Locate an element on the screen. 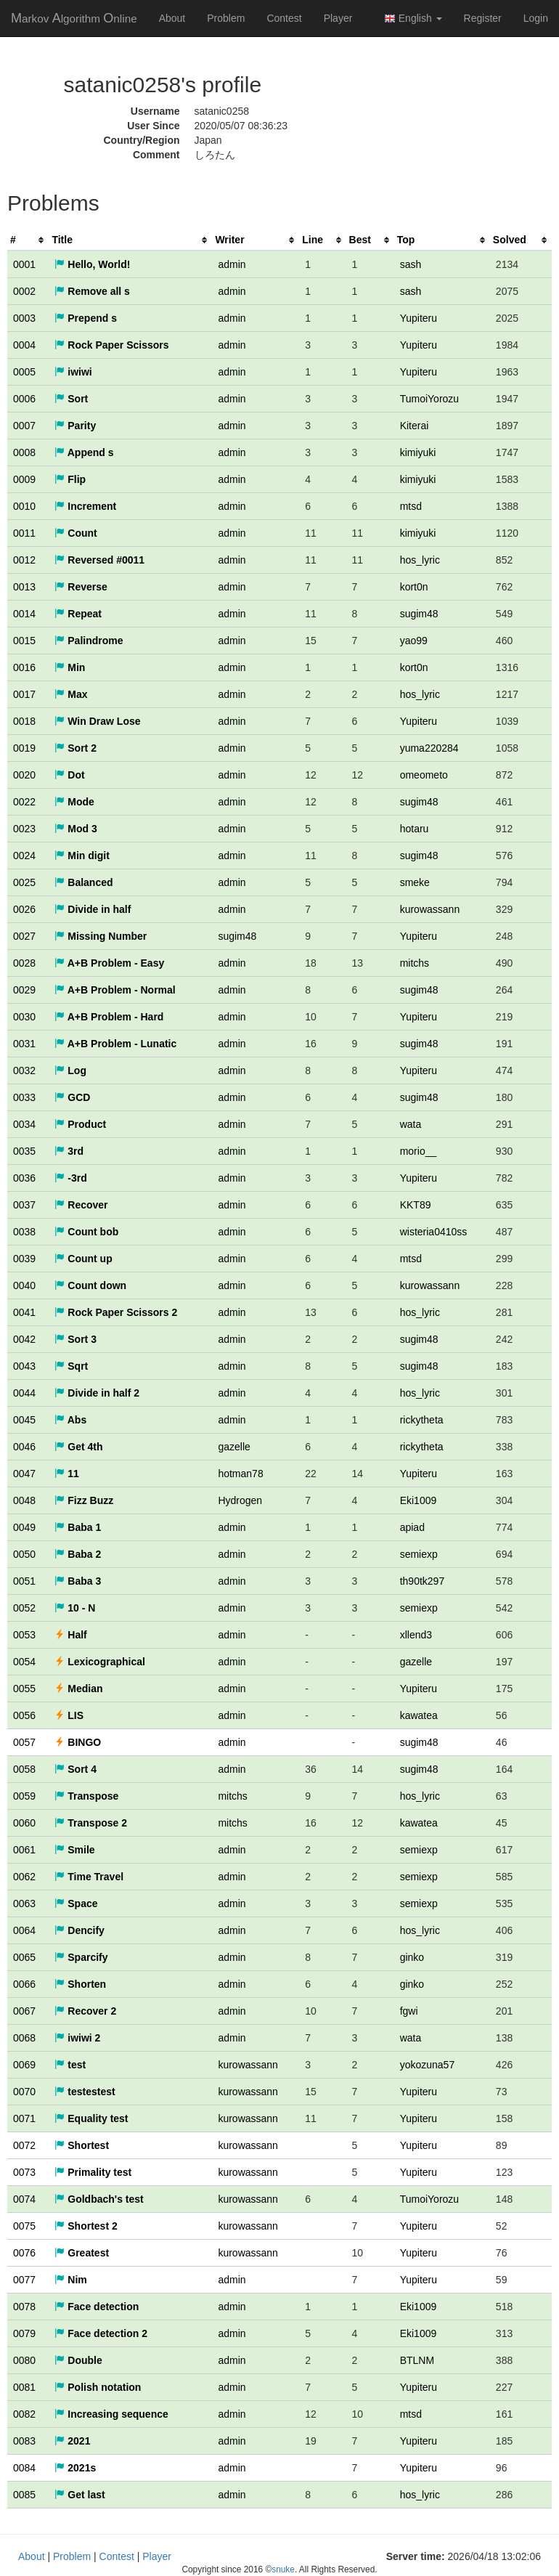 This screenshot has height=2576, width=559. 0038 is located at coordinates (24, 1232).